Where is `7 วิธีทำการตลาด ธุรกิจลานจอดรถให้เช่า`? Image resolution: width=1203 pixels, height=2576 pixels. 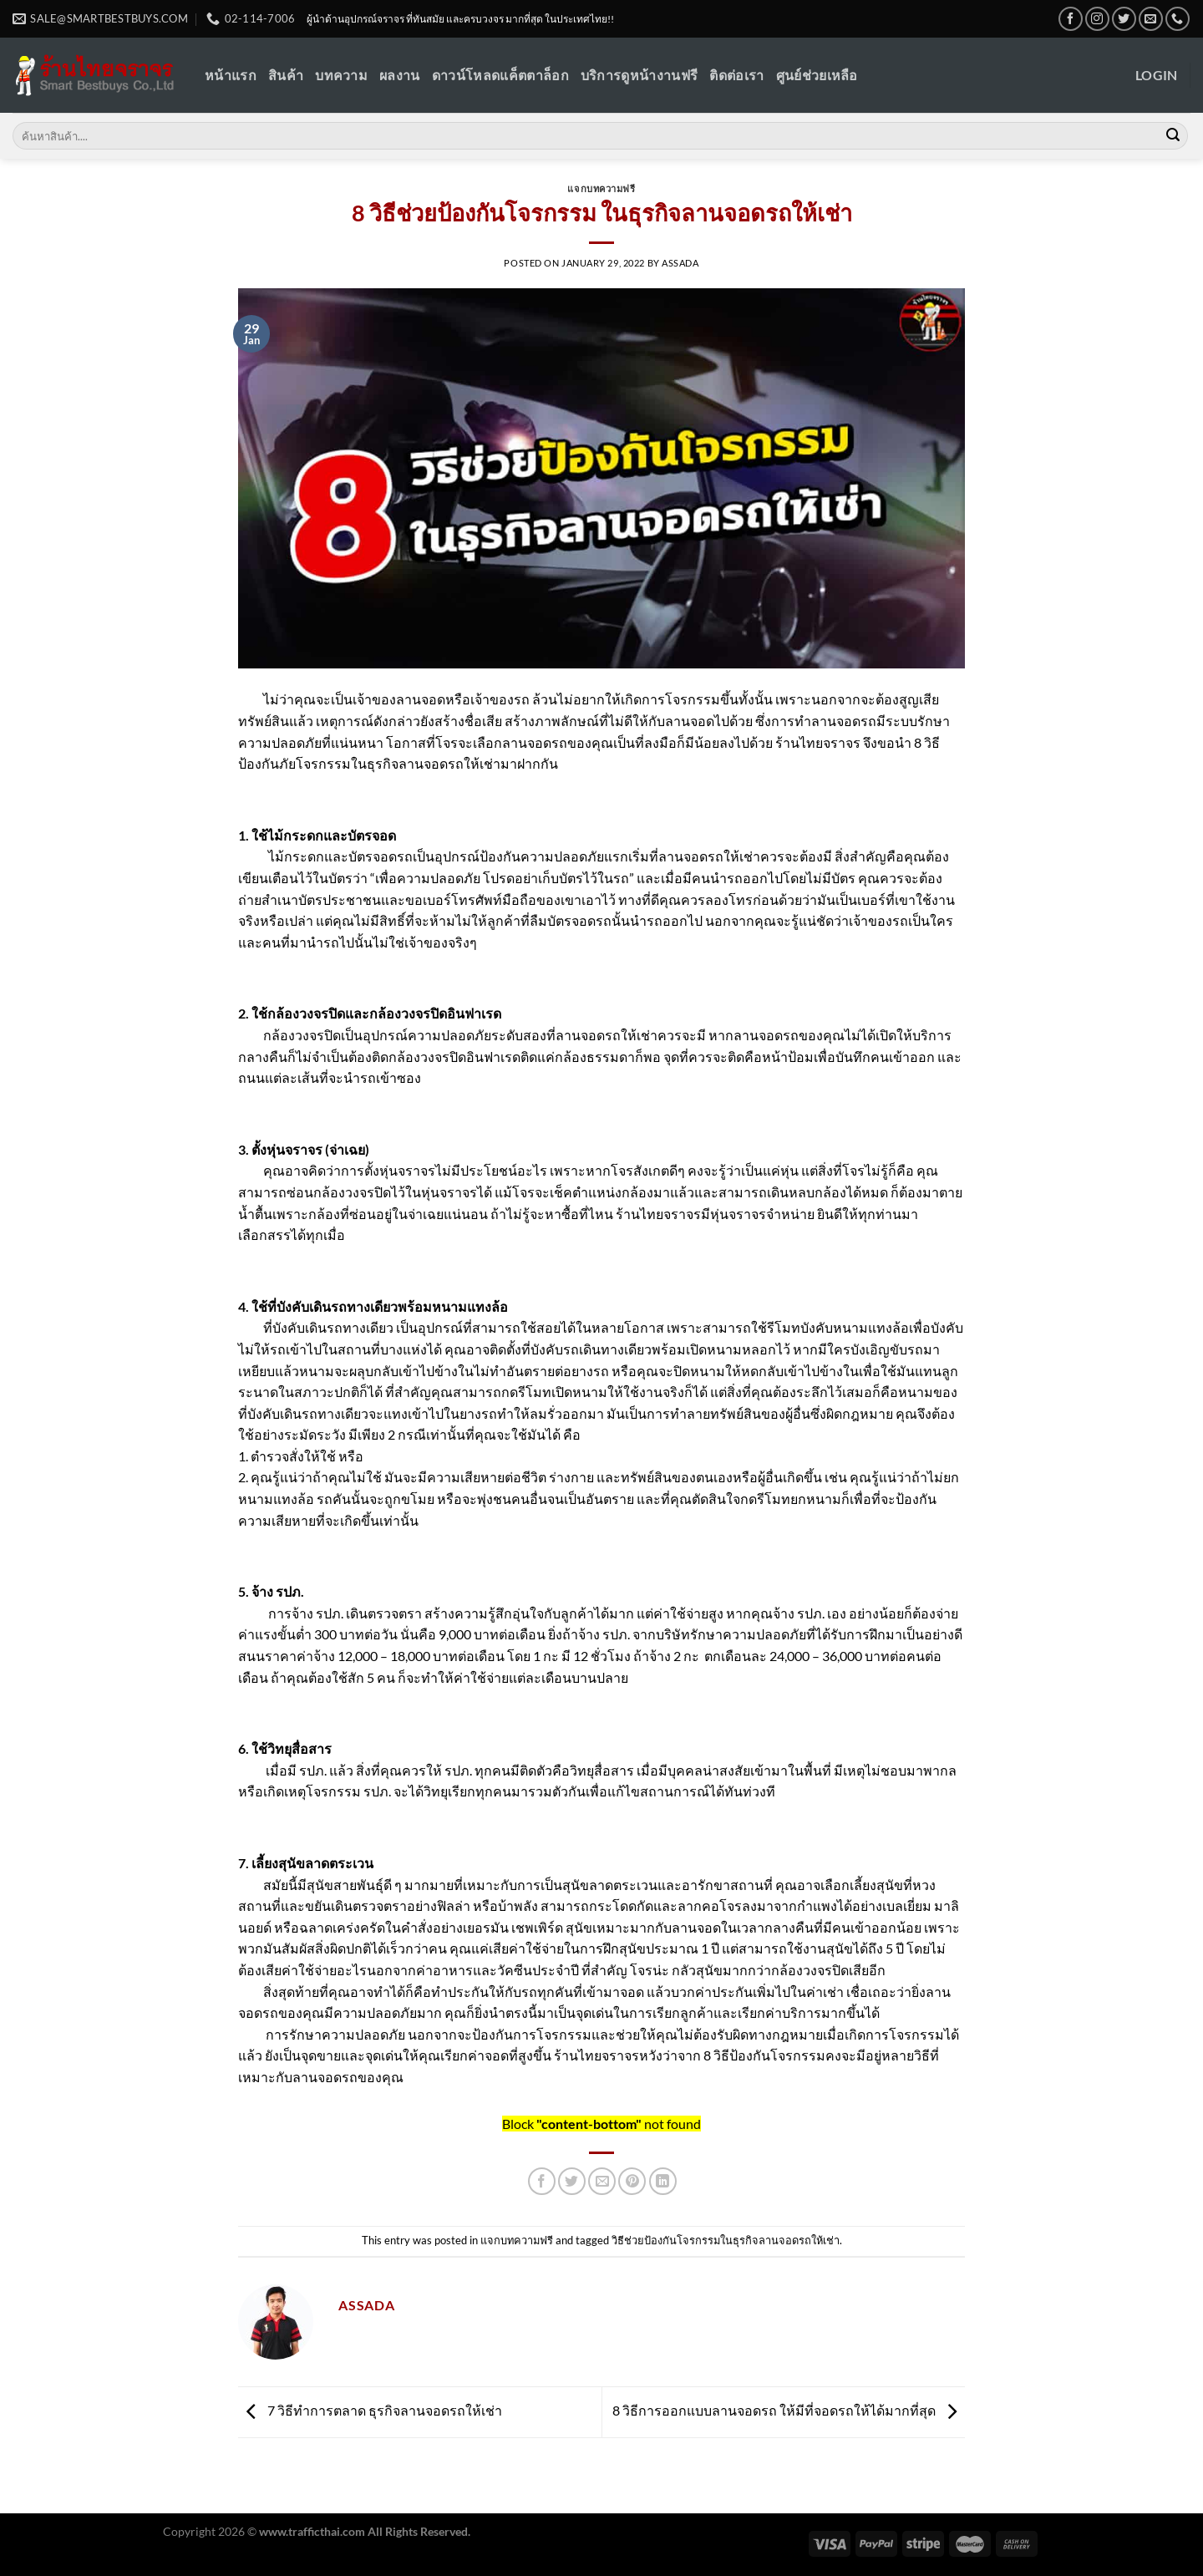 7 วิธีทำการตลาด ธุรกิจลานจอดรถให้เช่า is located at coordinates (370, 2410).